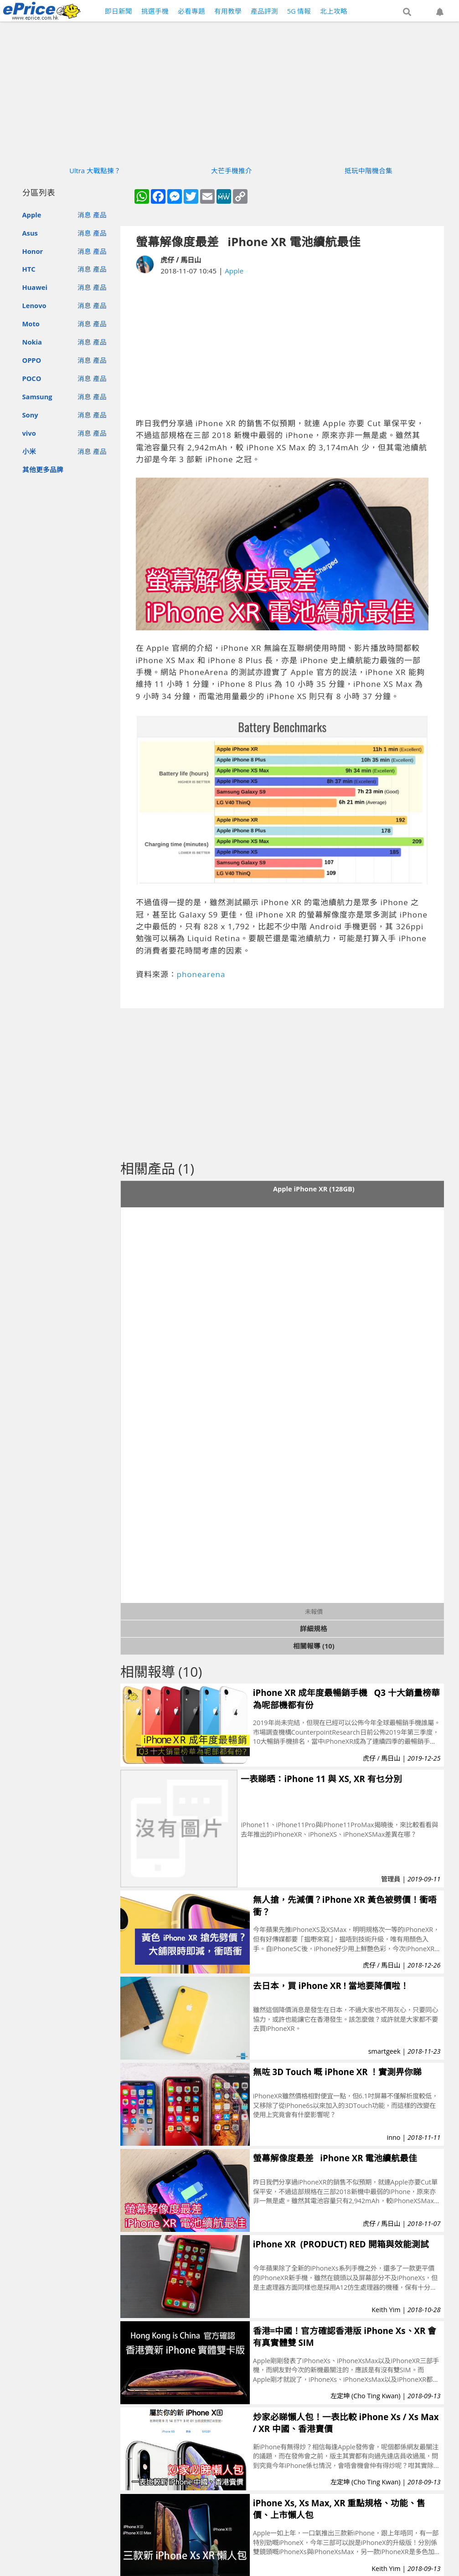 The height and width of the screenshot is (2576, 459). Describe the element at coordinates (290, 347) in the screenshot. I see `[Advertisement]` at that location.